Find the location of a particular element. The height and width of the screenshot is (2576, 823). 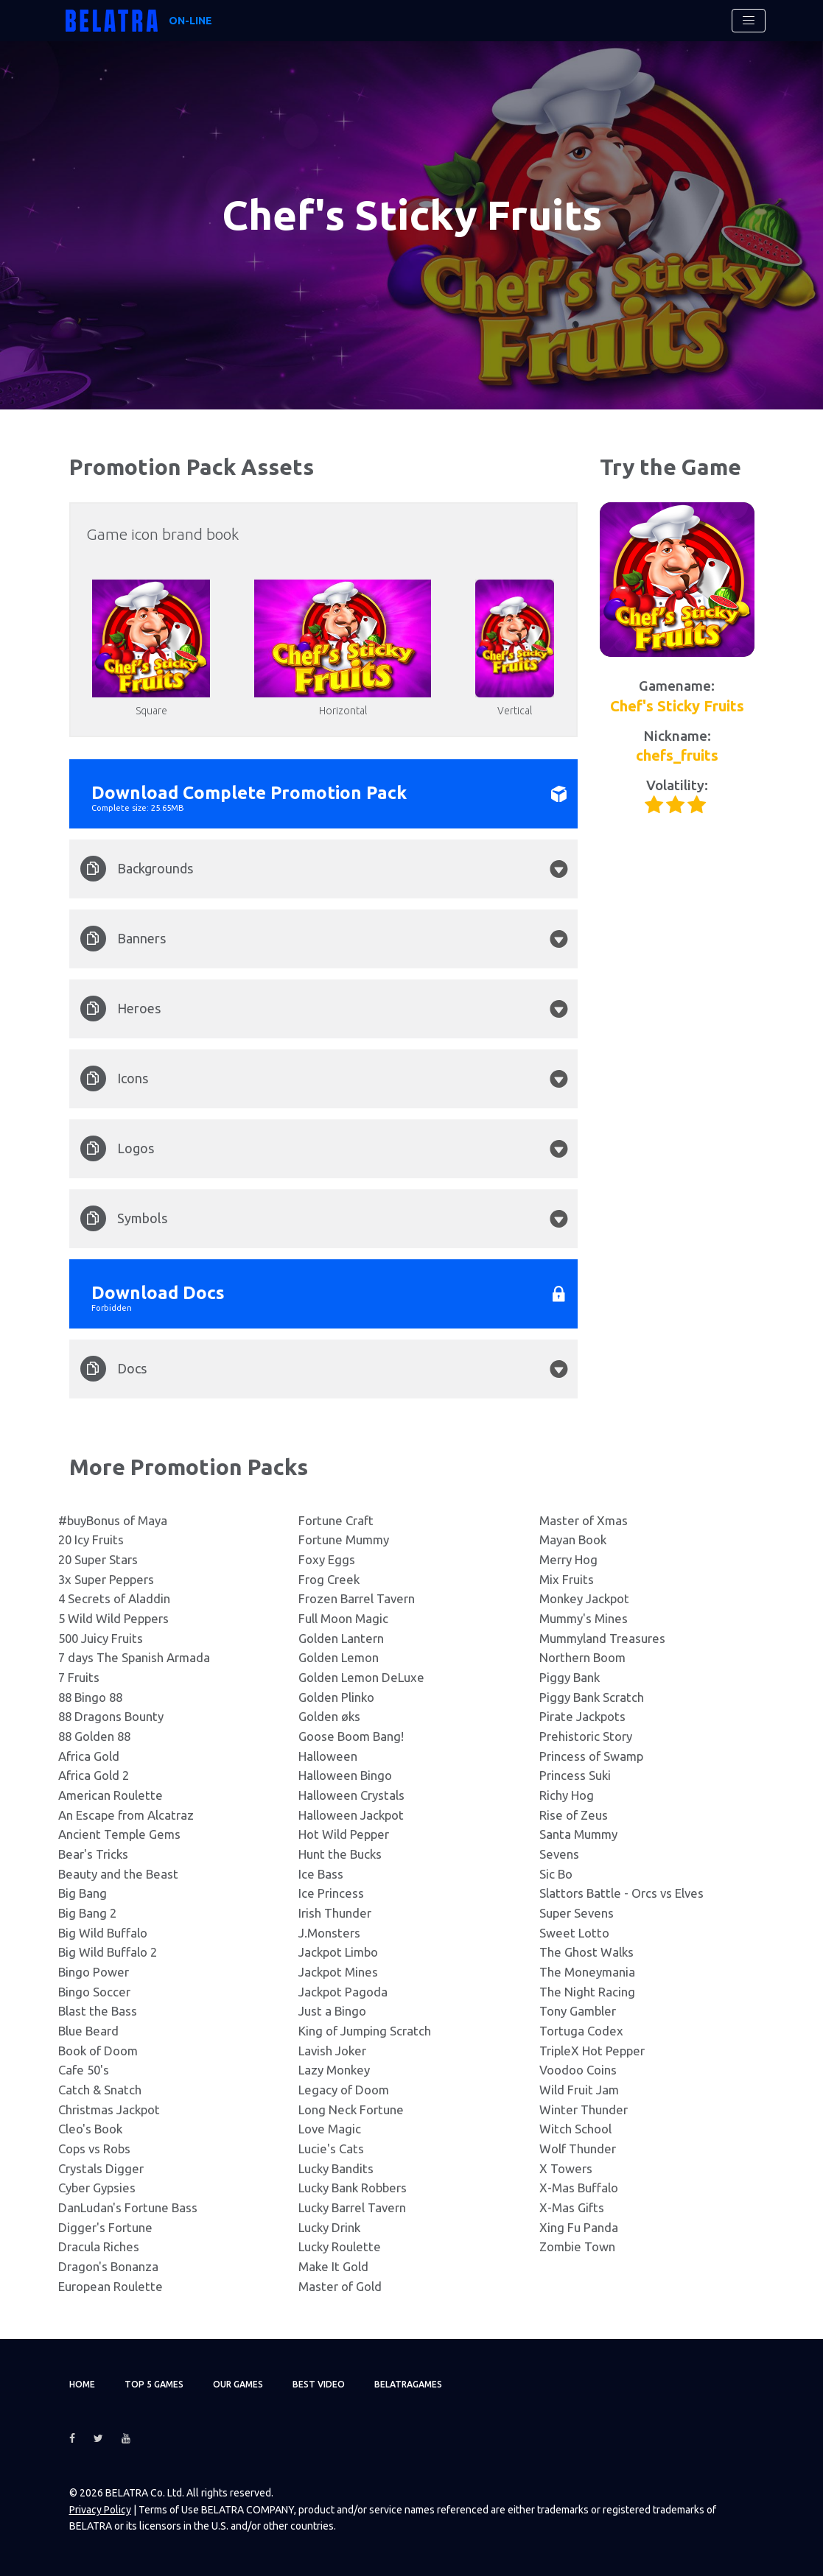

Ancient Temple Gems is located at coordinates (119, 1834).